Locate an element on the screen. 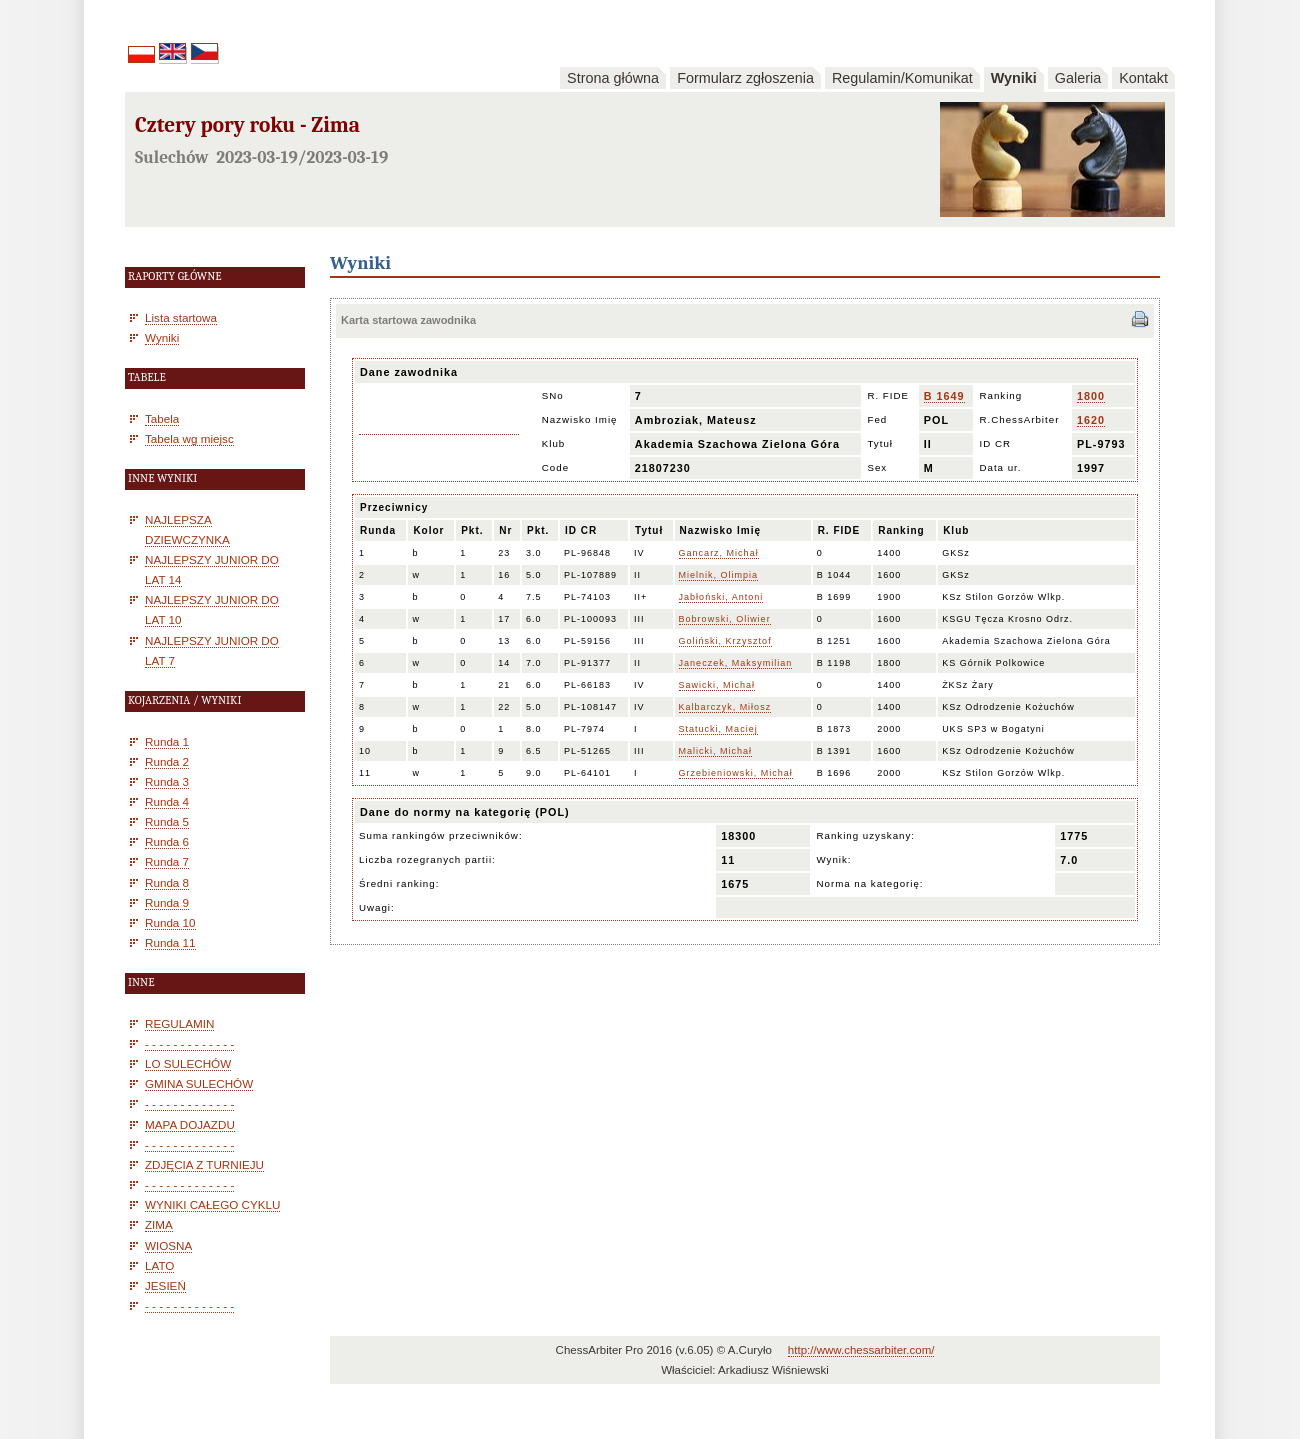  Runda 1 is located at coordinates (167, 741).